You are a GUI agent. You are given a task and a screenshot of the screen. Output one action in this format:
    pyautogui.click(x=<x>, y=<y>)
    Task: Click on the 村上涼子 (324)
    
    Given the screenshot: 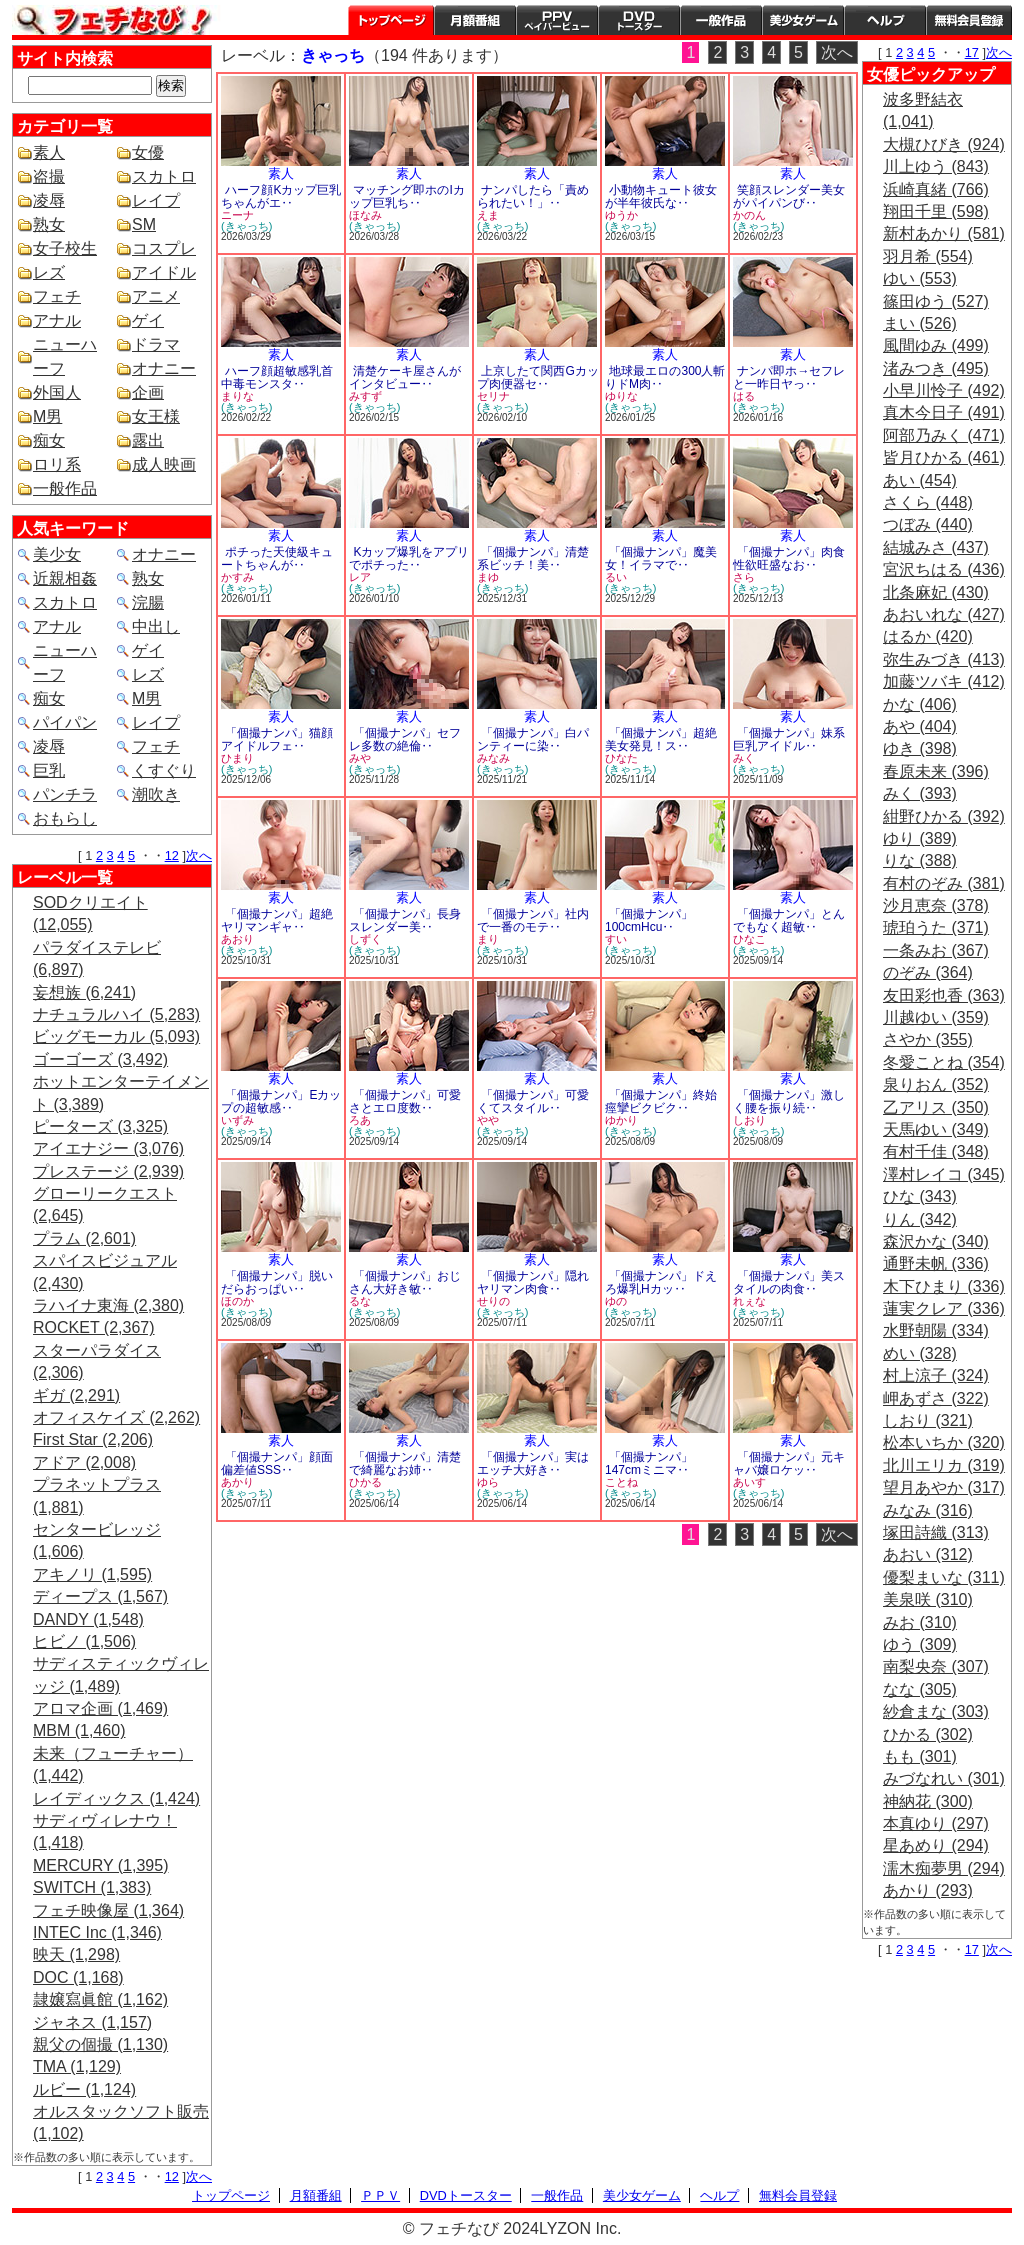 What is the action you would take?
    pyautogui.click(x=936, y=1375)
    